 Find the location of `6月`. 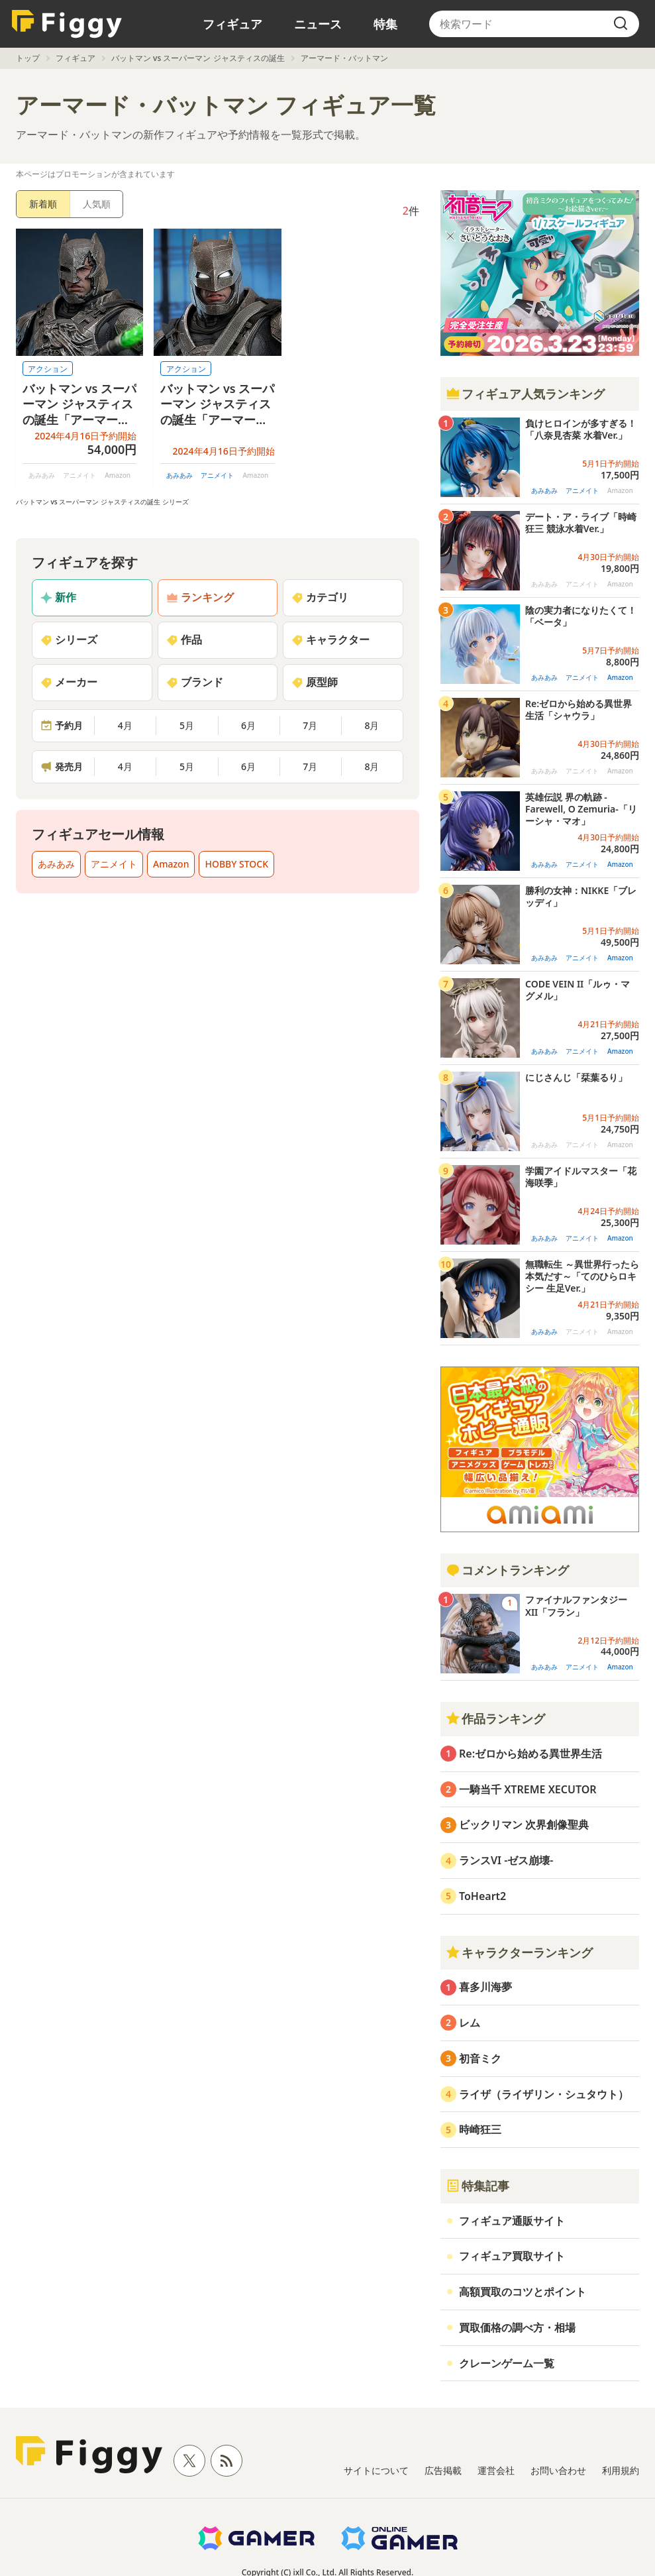

6月 is located at coordinates (248, 725).